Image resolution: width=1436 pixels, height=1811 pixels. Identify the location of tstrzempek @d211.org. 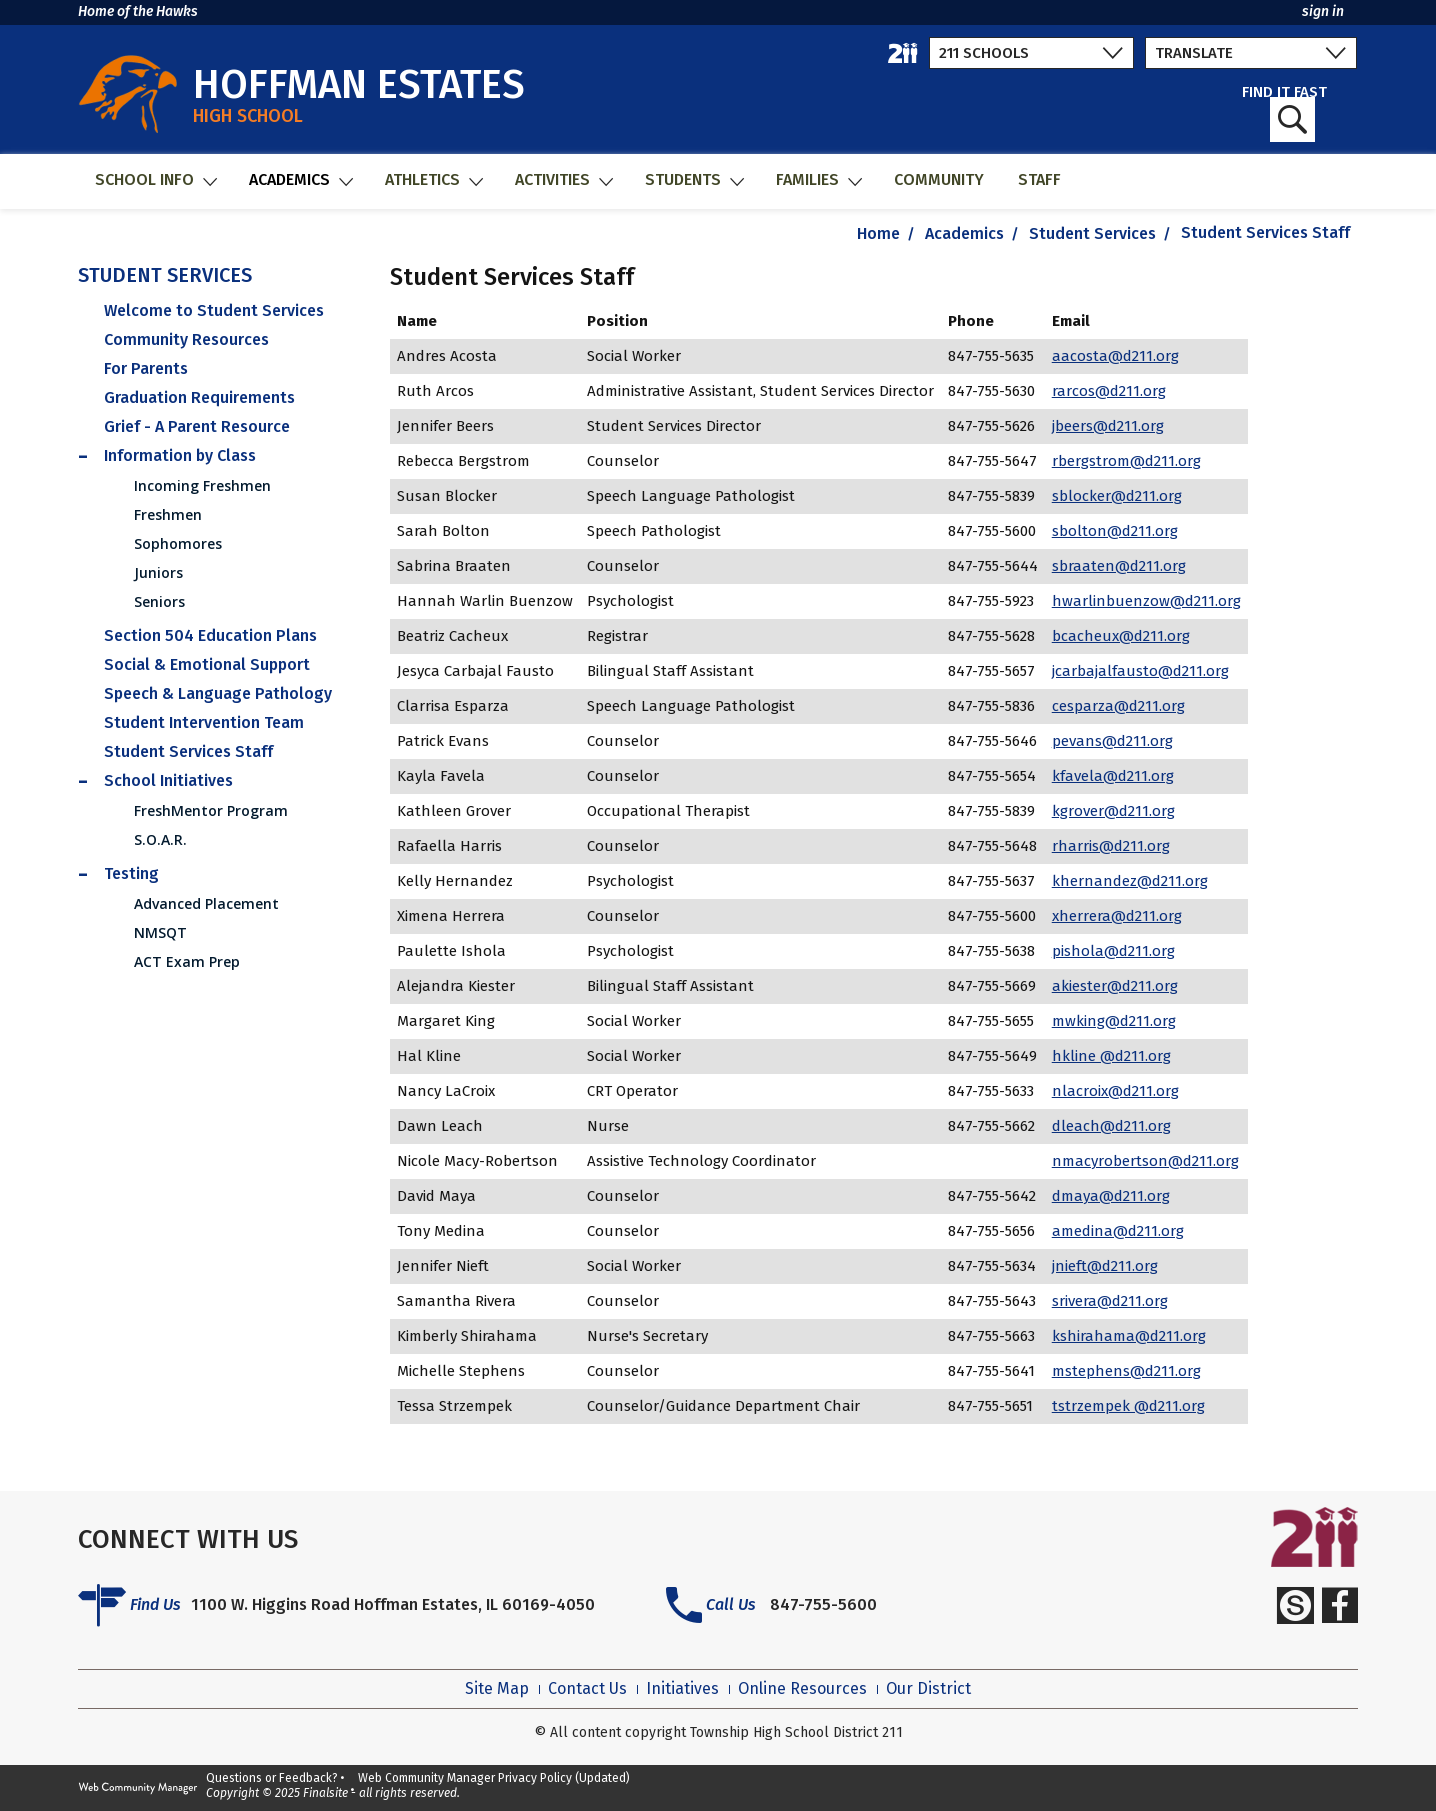
(1128, 1406).